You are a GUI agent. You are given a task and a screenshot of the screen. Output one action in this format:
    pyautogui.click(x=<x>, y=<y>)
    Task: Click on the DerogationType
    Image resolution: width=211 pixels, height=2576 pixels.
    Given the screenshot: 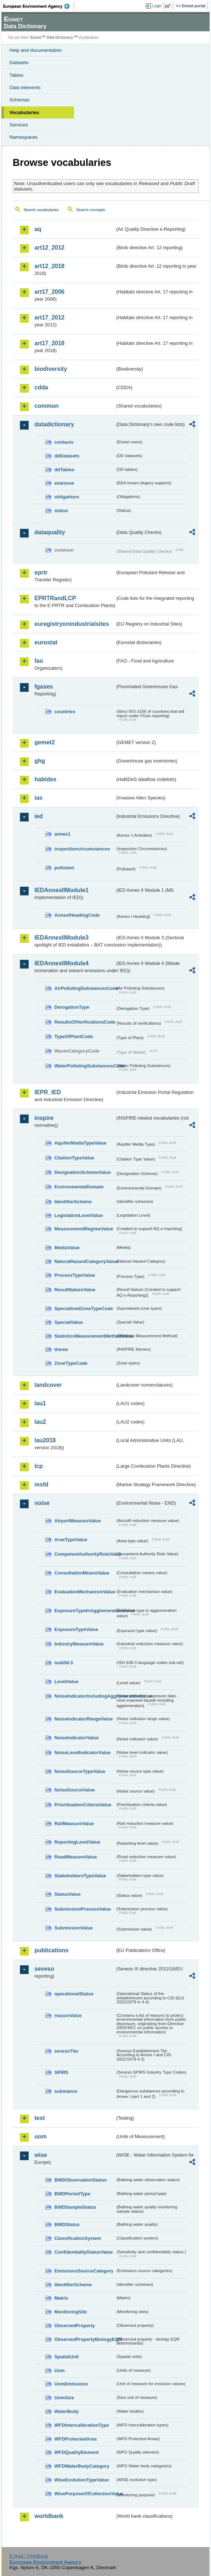 What is the action you would take?
    pyautogui.click(x=71, y=1007)
    